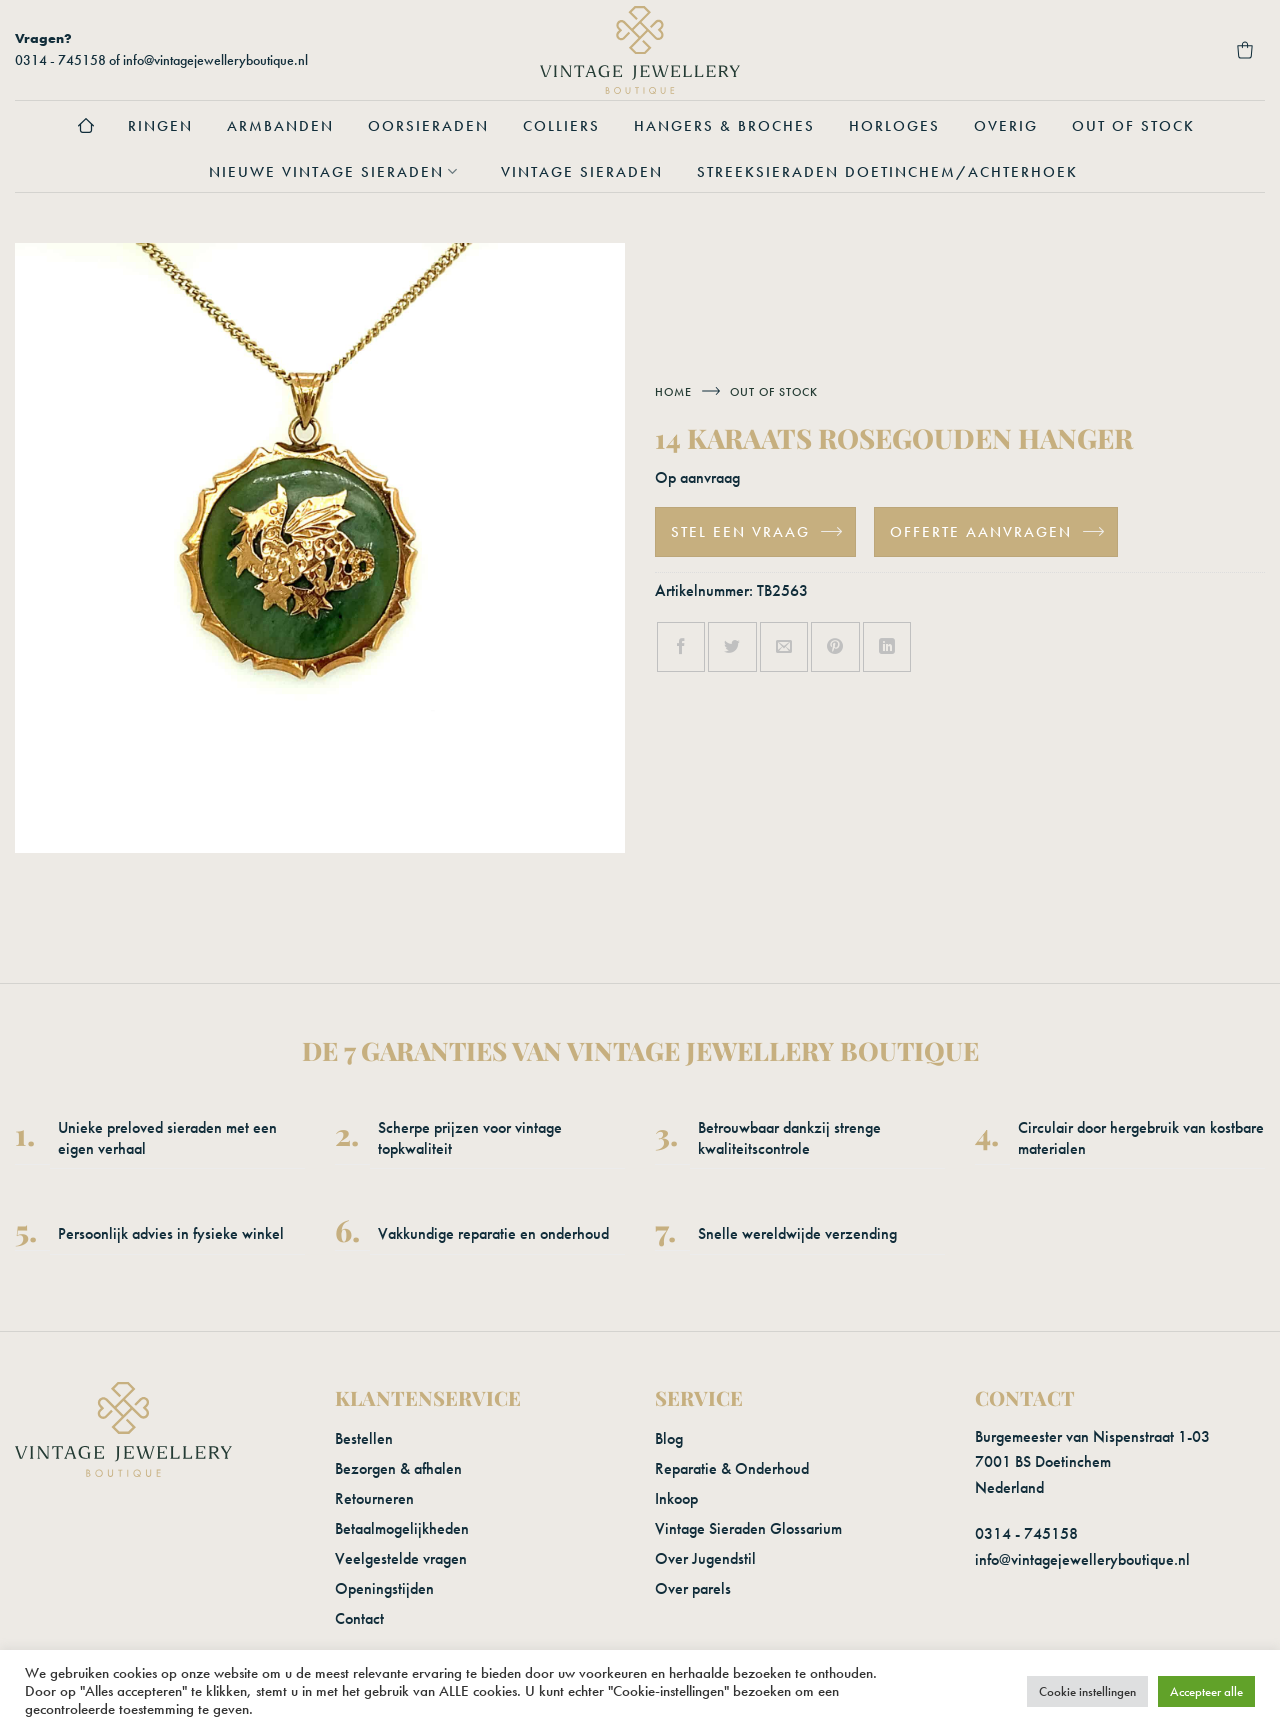 This screenshot has height=1732, width=1280. What do you see at coordinates (673, 392) in the screenshot?
I see `Home` at bounding box center [673, 392].